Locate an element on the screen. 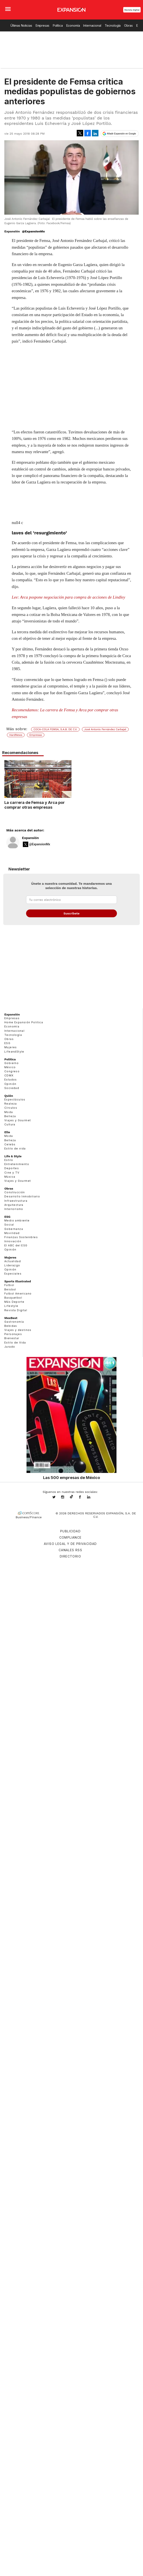  El ABC del ESG is located at coordinates (16, 1245).